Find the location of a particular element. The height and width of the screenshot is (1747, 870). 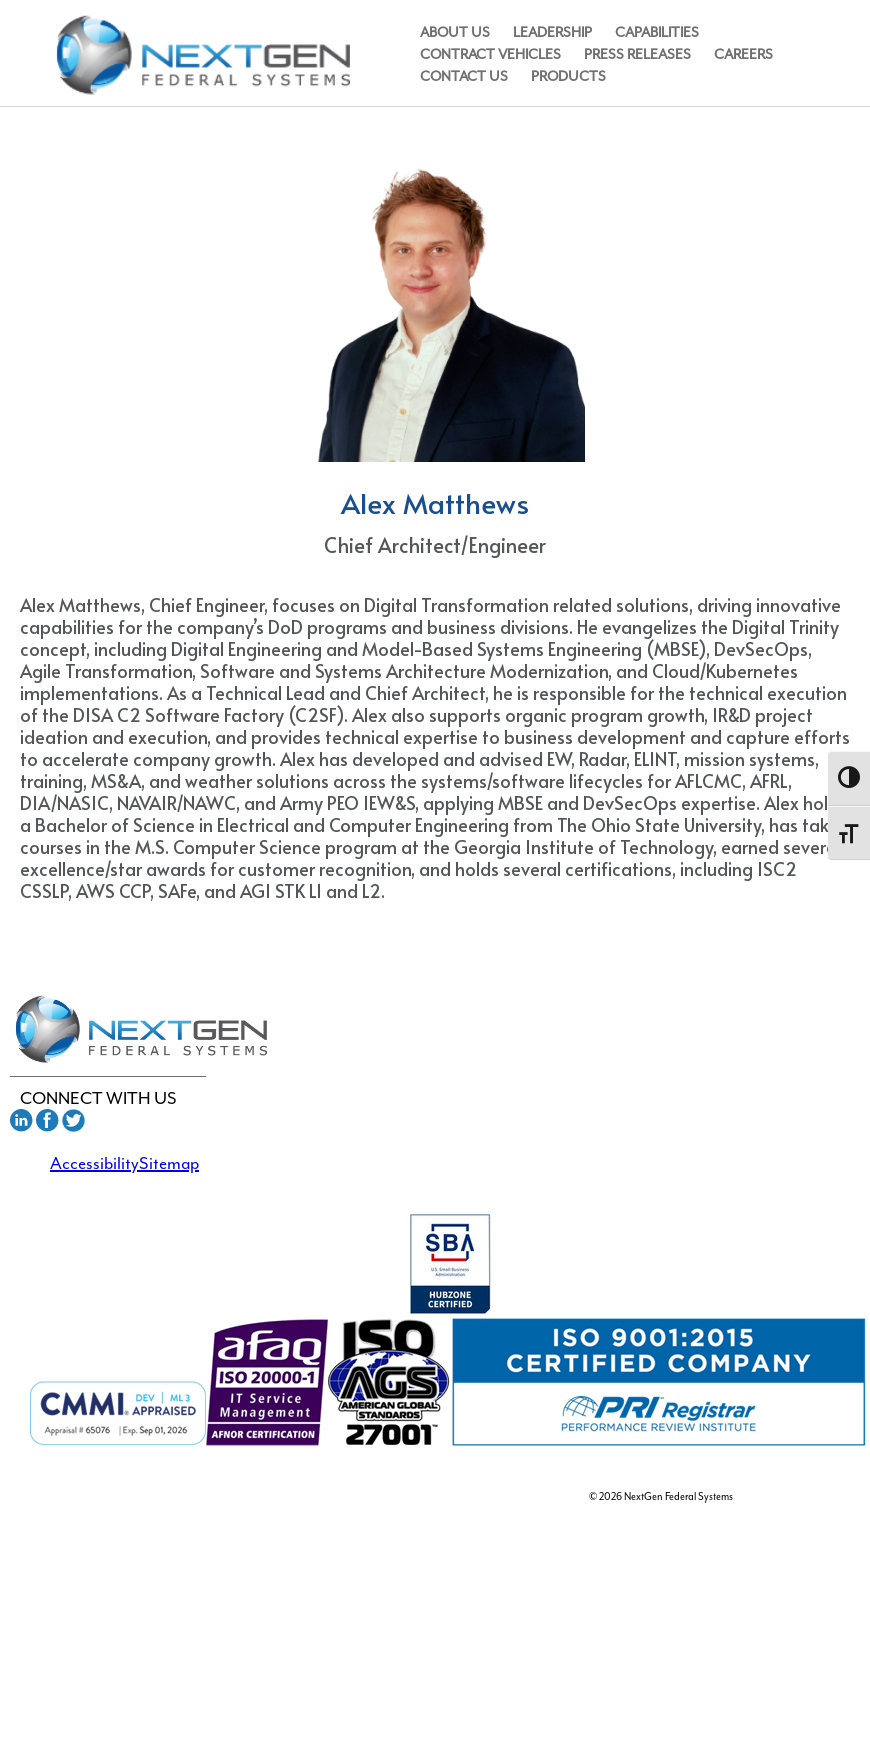

Careers is located at coordinates (743, 54).